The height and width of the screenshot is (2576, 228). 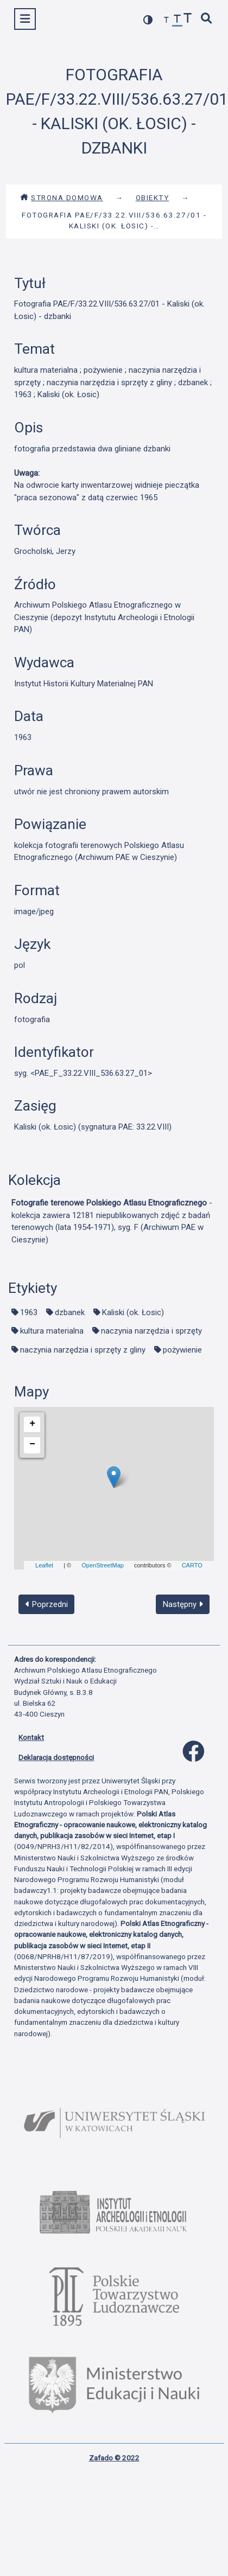 I want to click on pożywienie, so click(x=182, y=1350).